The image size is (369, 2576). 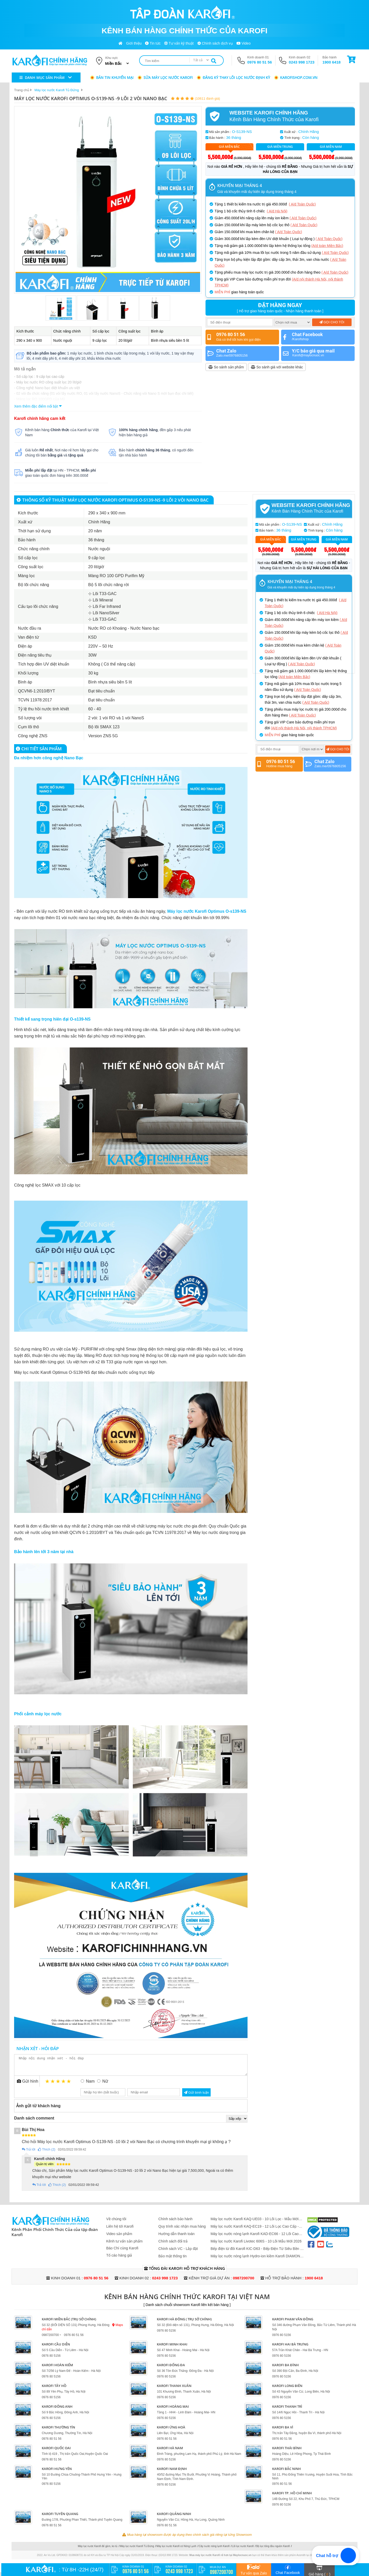 I want to click on Bếp điện từ đôi Karofi KIC-D63 - Bếp Điện Từ Siêu Bền - Nấu Siêu Nhanh, so click(x=256, y=2252).